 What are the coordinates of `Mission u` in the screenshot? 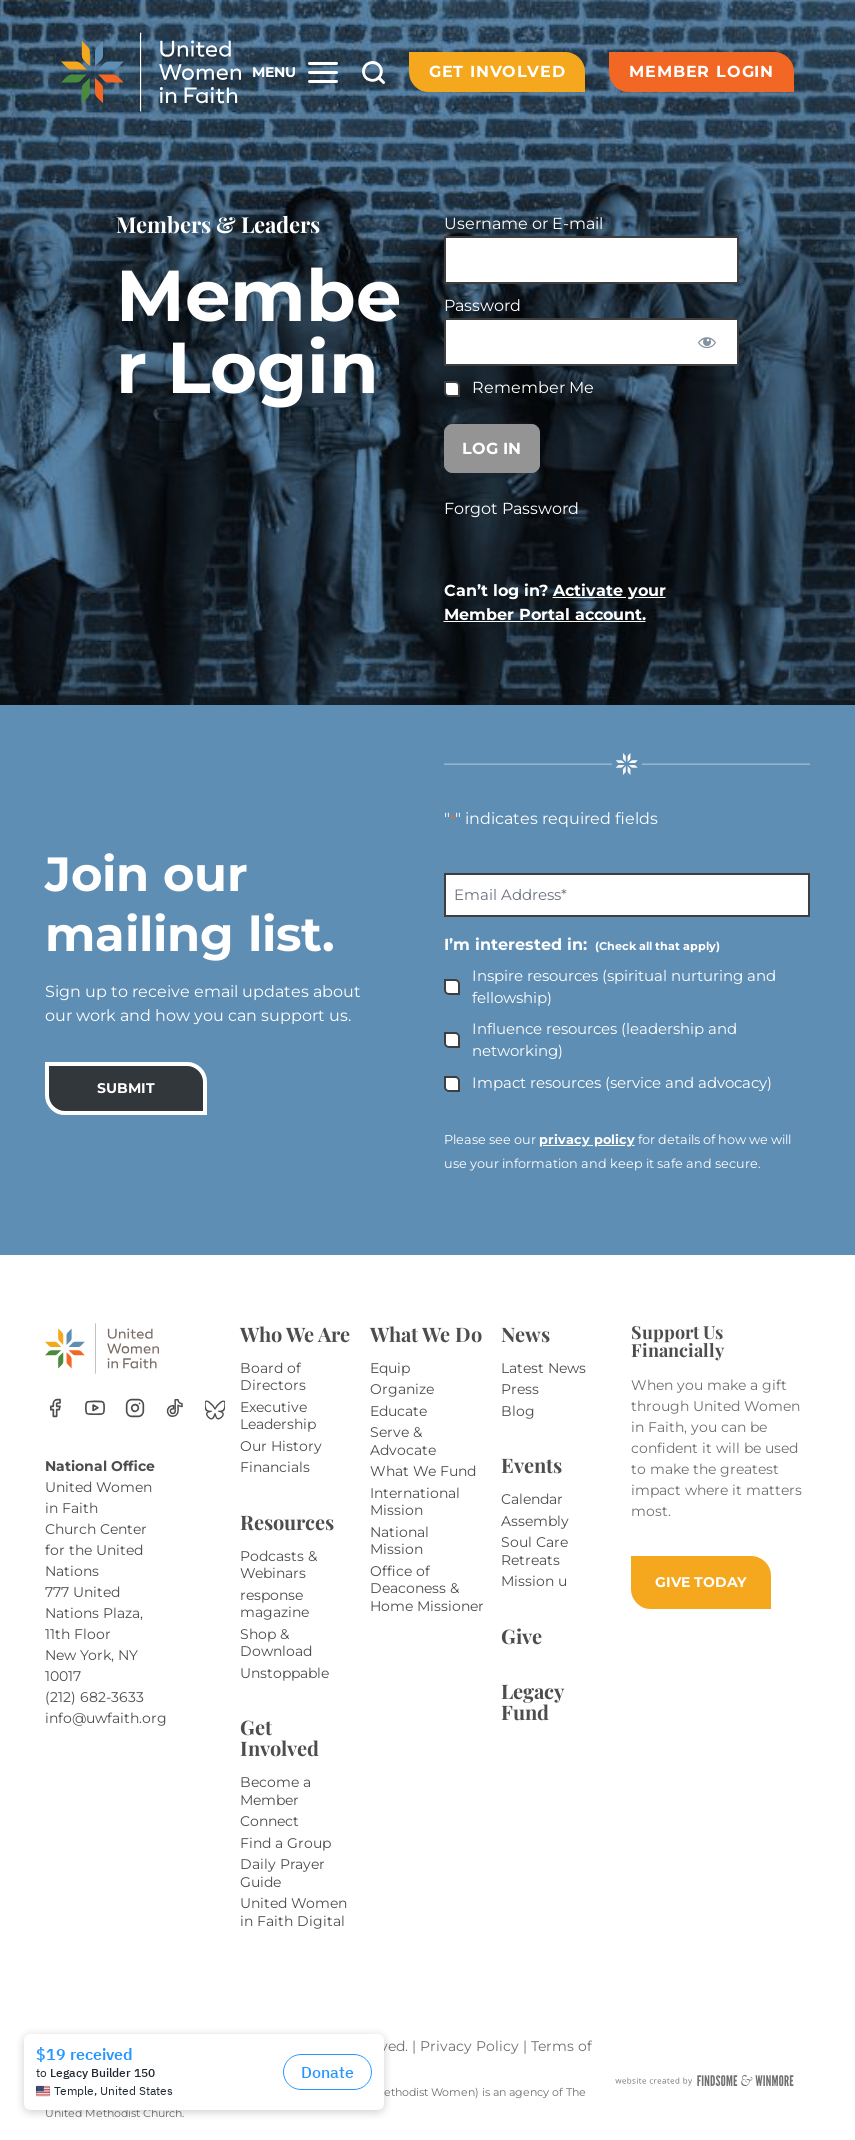 It's located at (534, 1581).